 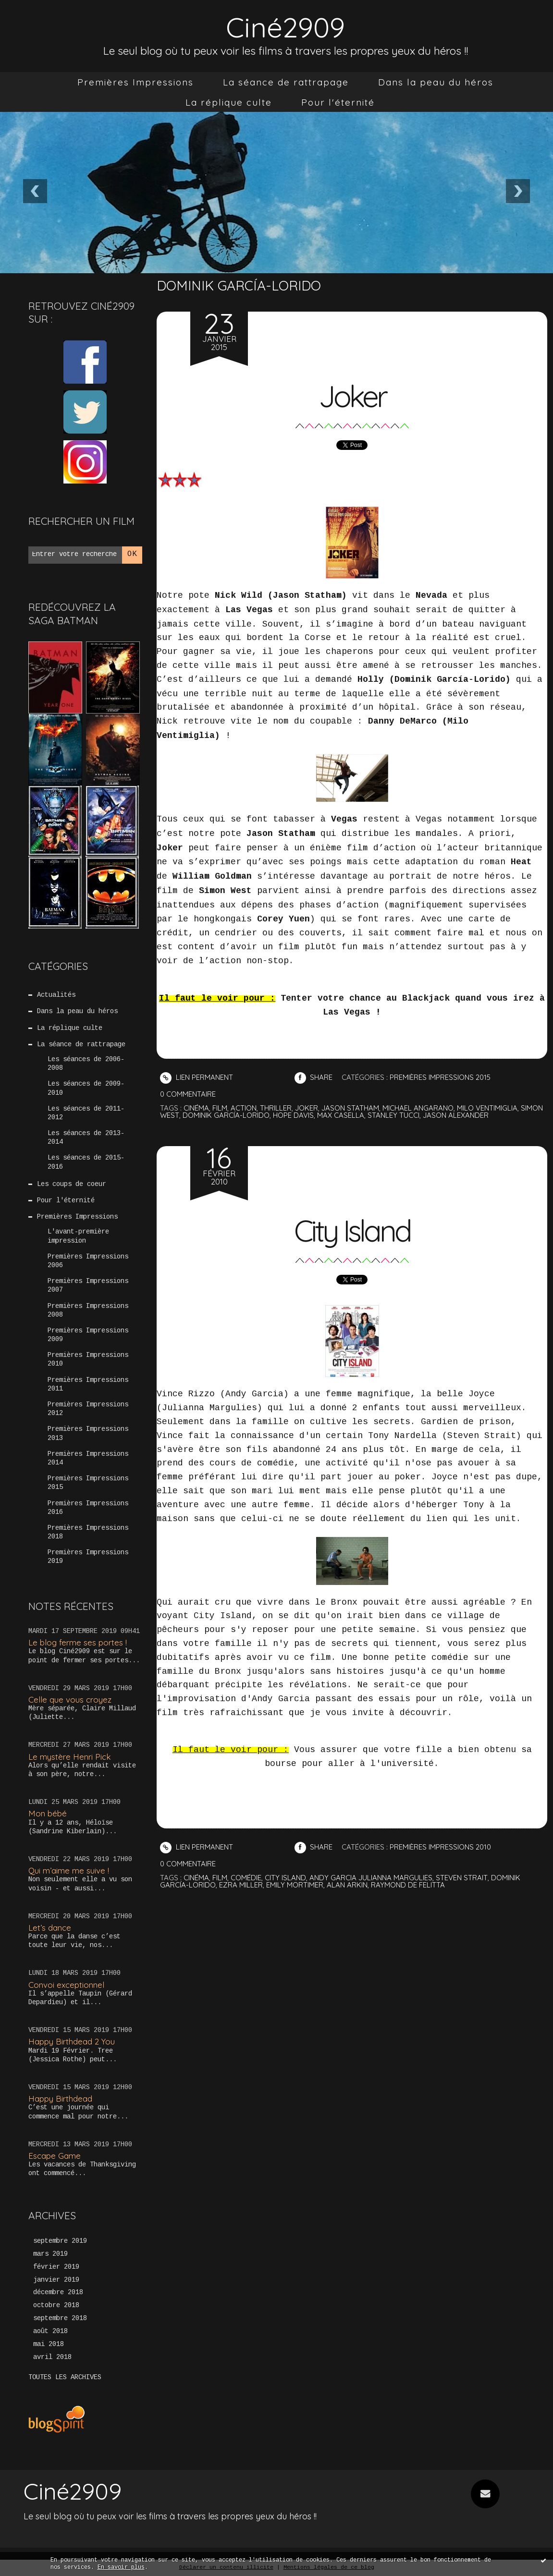 I want to click on alan arkin, so click(x=347, y=1884).